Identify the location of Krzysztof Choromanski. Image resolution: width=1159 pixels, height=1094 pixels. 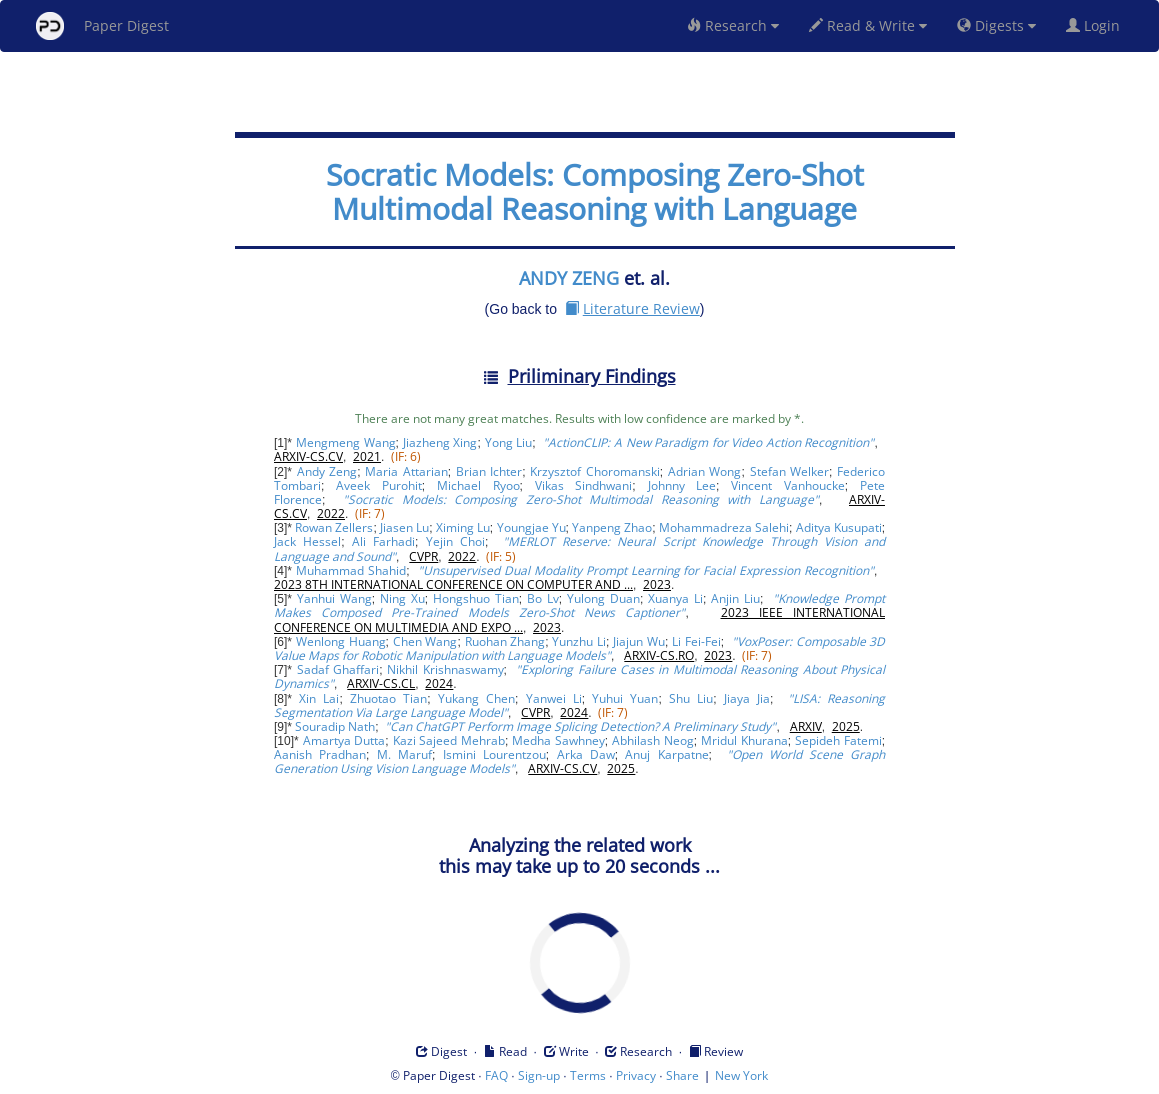
(594, 471).